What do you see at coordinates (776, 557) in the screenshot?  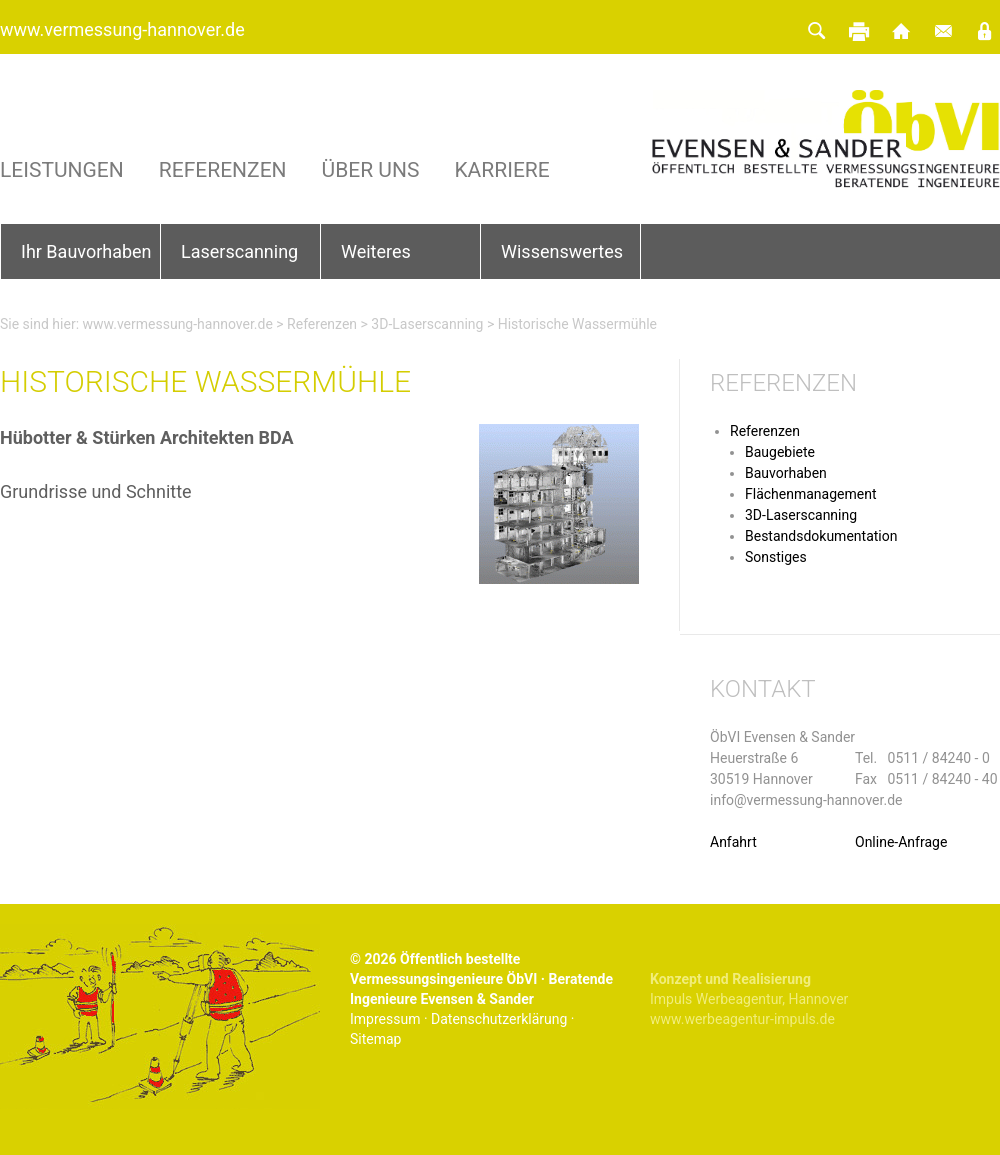 I see `Sonstiges` at bounding box center [776, 557].